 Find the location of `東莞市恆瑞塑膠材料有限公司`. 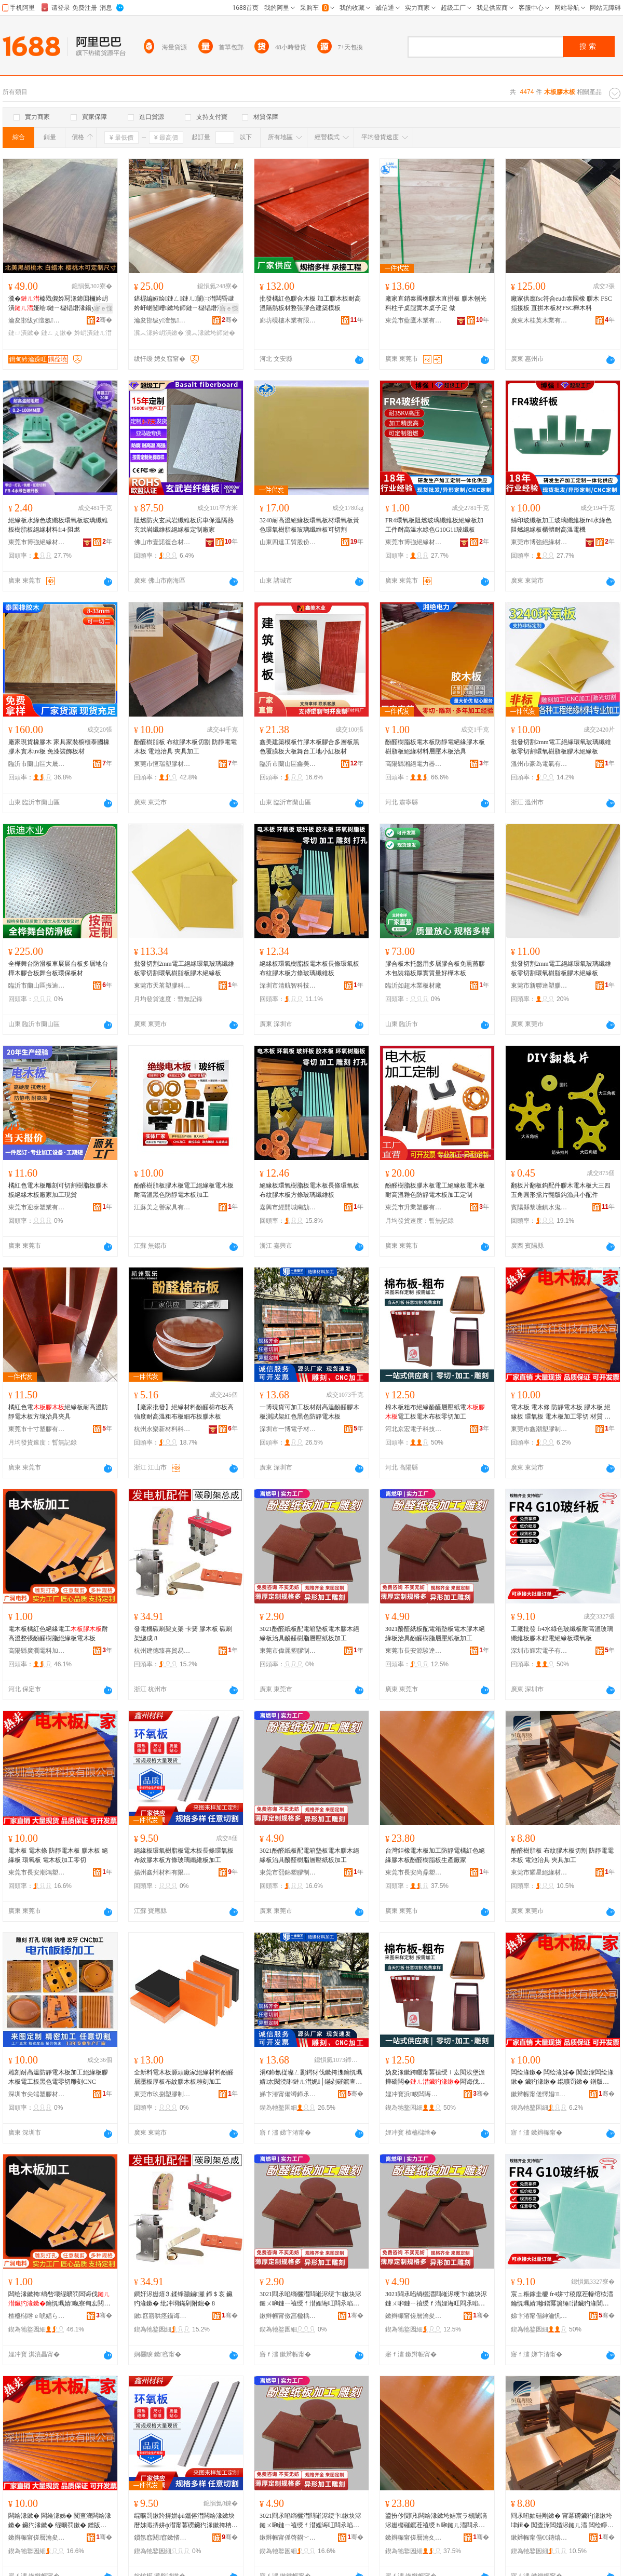

東莞市恆瑞塑膠材料有限公司 is located at coordinates (162, 763).